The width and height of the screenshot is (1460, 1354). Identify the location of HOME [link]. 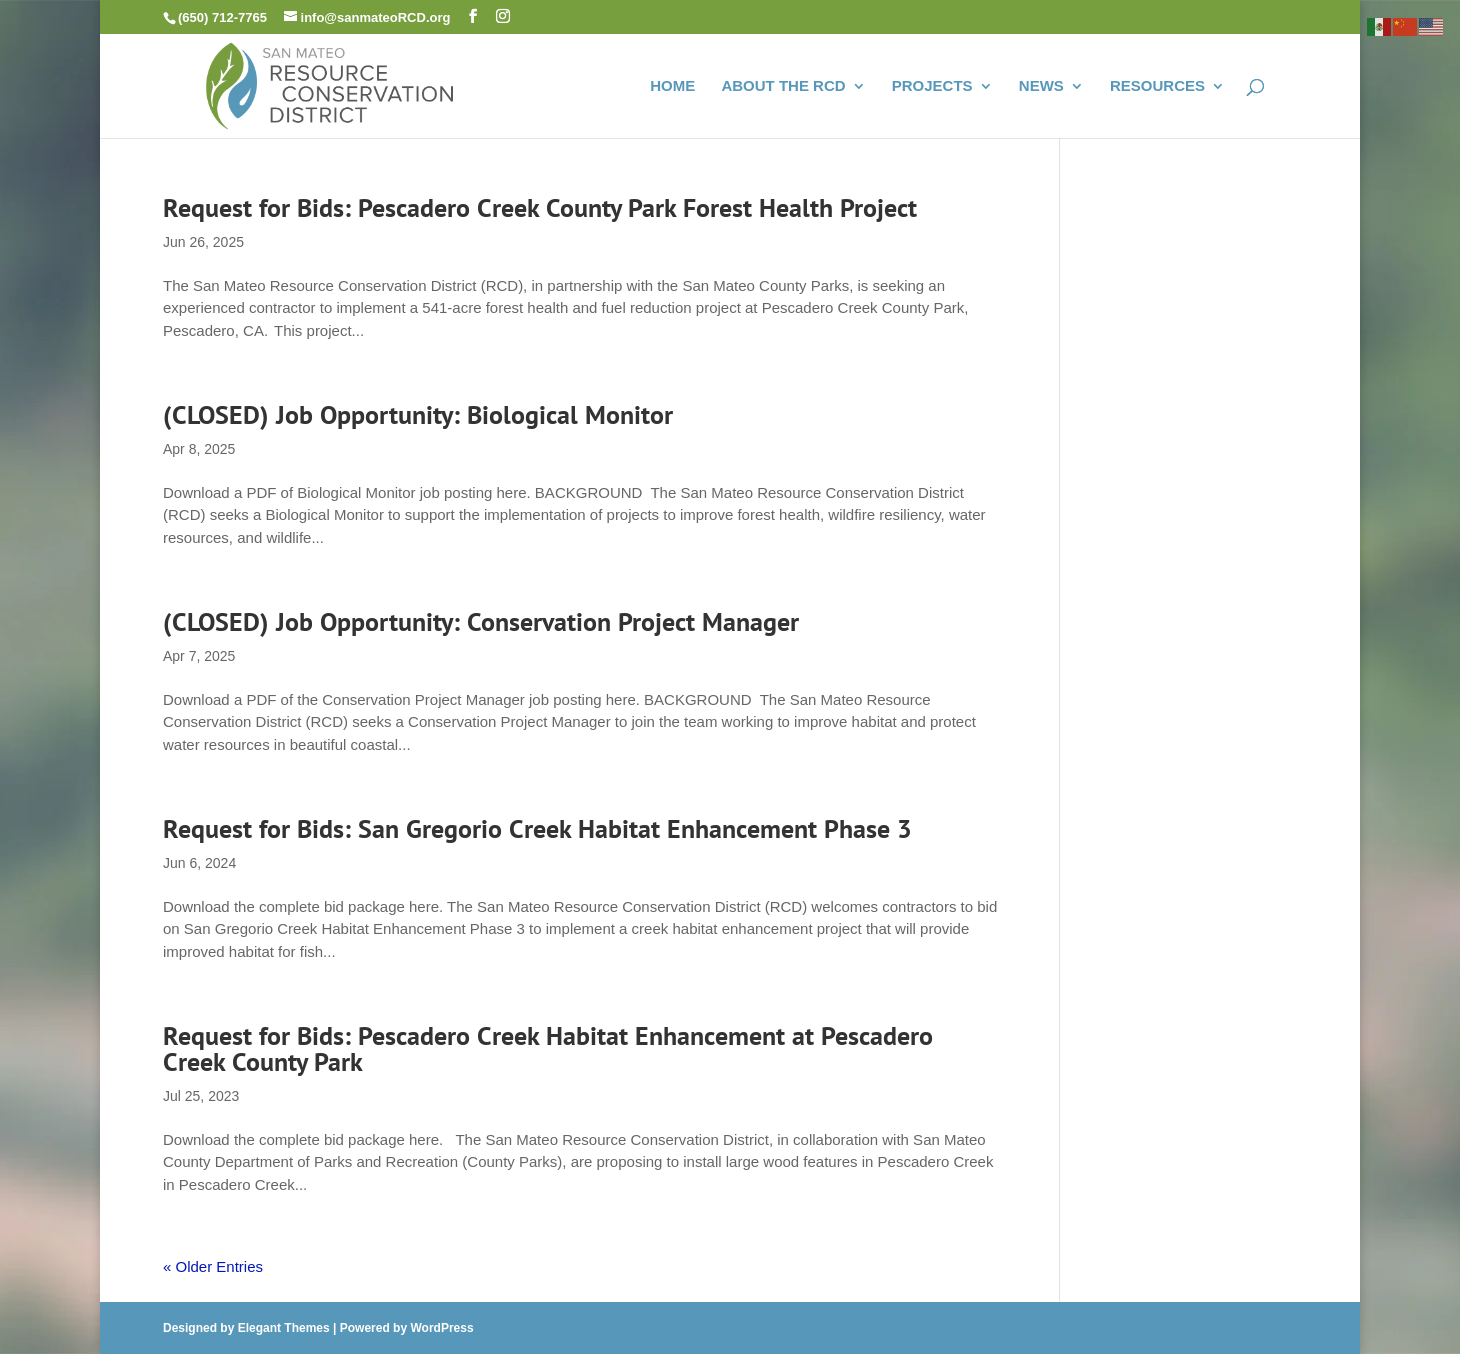
(672, 86).